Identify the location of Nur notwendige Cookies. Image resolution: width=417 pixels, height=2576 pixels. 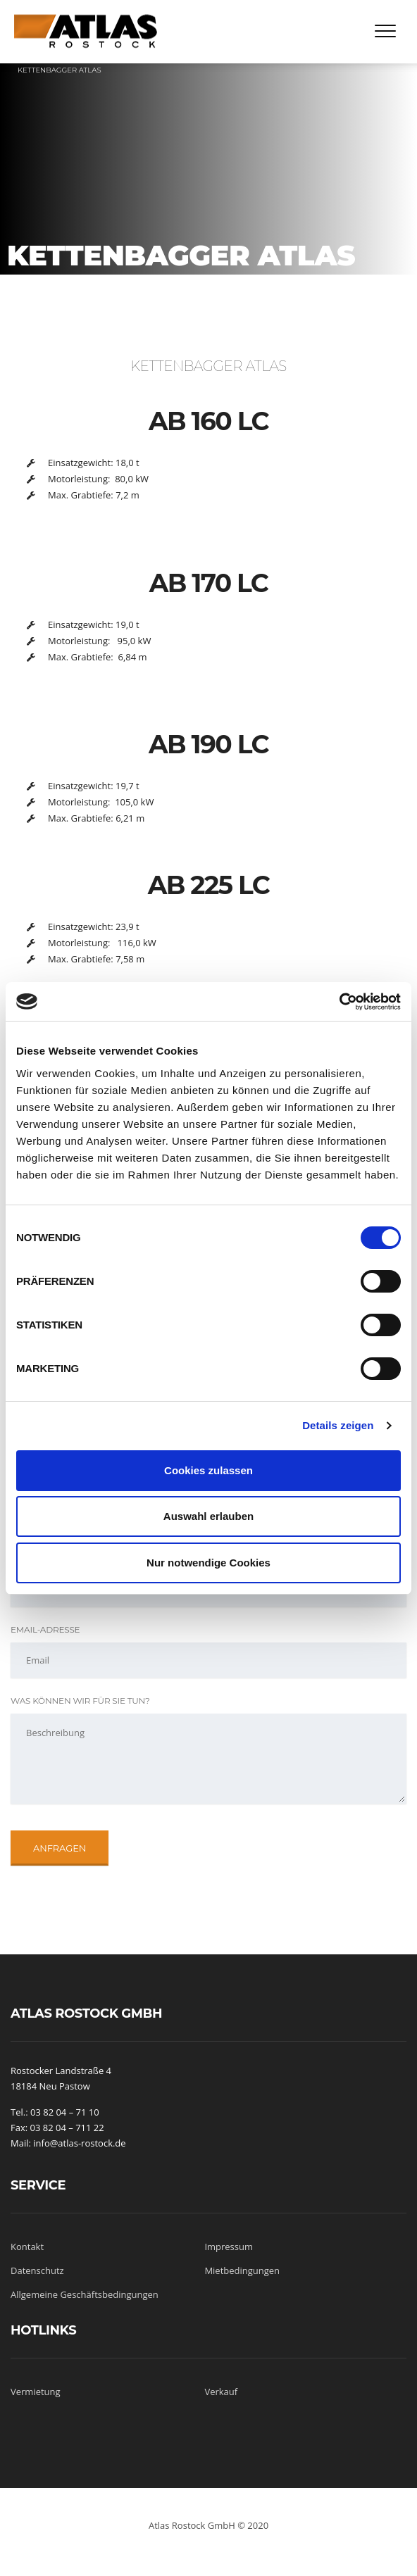
(208, 1563).